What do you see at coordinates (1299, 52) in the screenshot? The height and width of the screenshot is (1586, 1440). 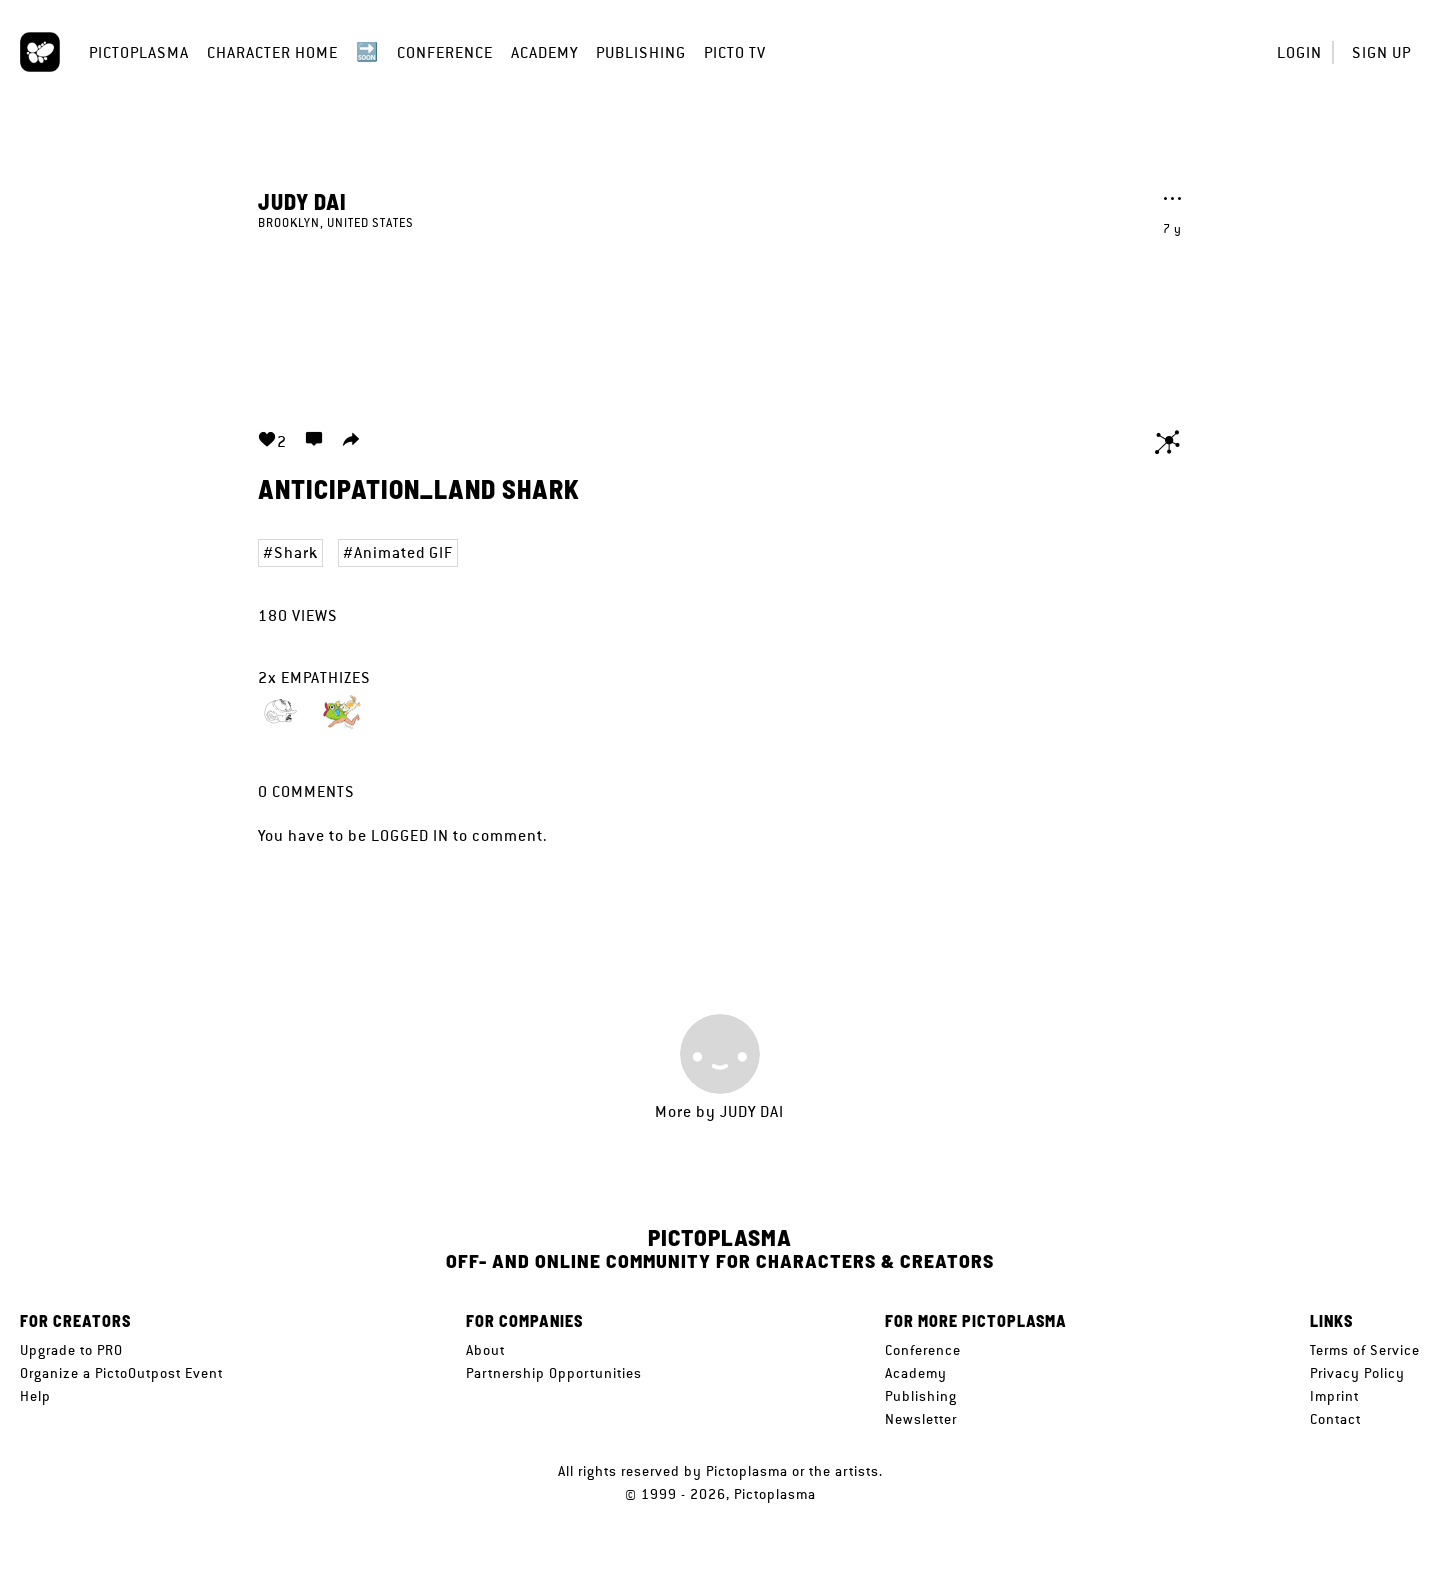 I see `Login` at bounding box center [1299, 52].